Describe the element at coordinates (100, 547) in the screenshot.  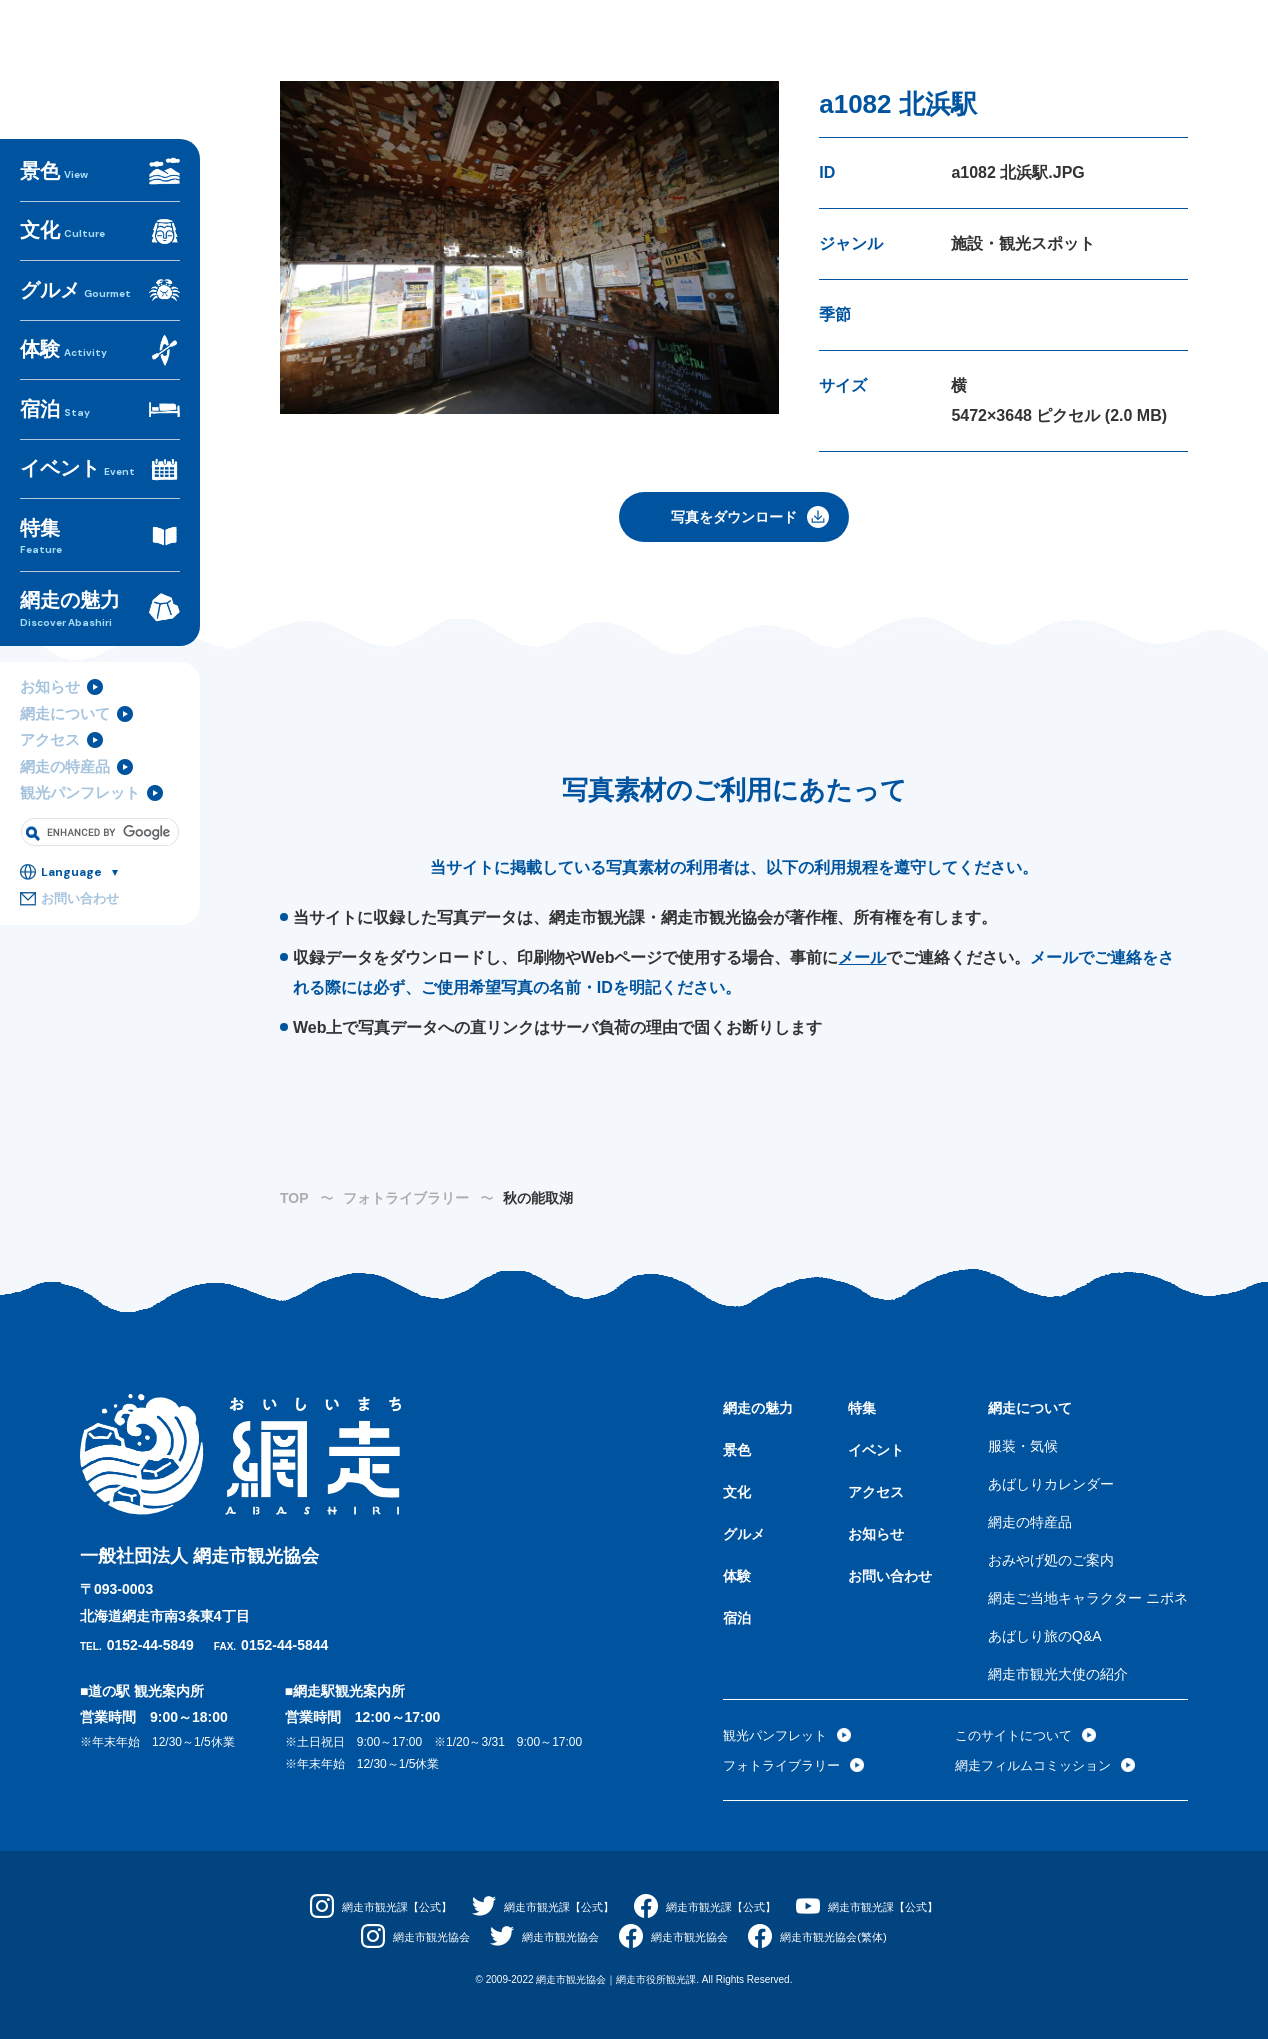
I see `特集` at that location.